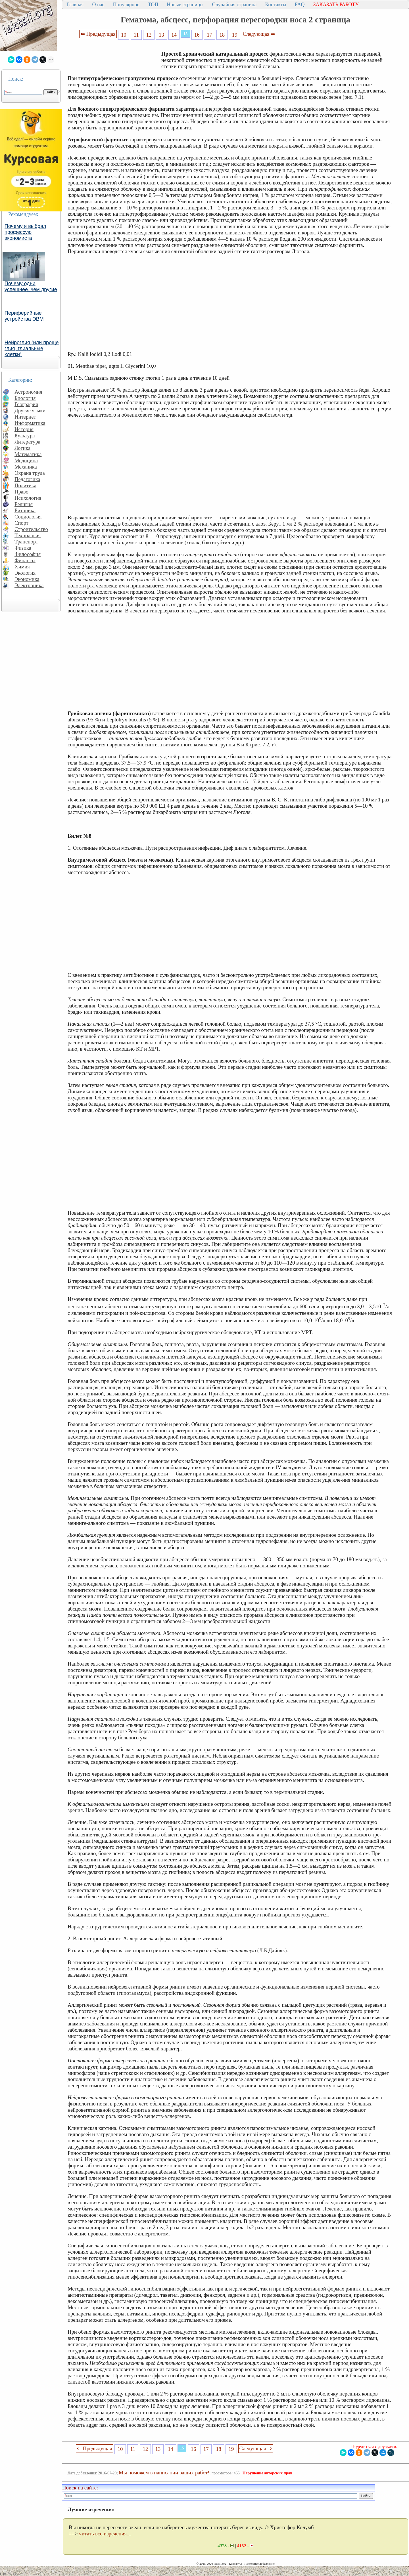 Image resolution: width=409 pixels, height=2576 pixels. What do you see at coordinates (31, 529) in the screenshot?
I see `Строительство` at bounding box center [31, 529].